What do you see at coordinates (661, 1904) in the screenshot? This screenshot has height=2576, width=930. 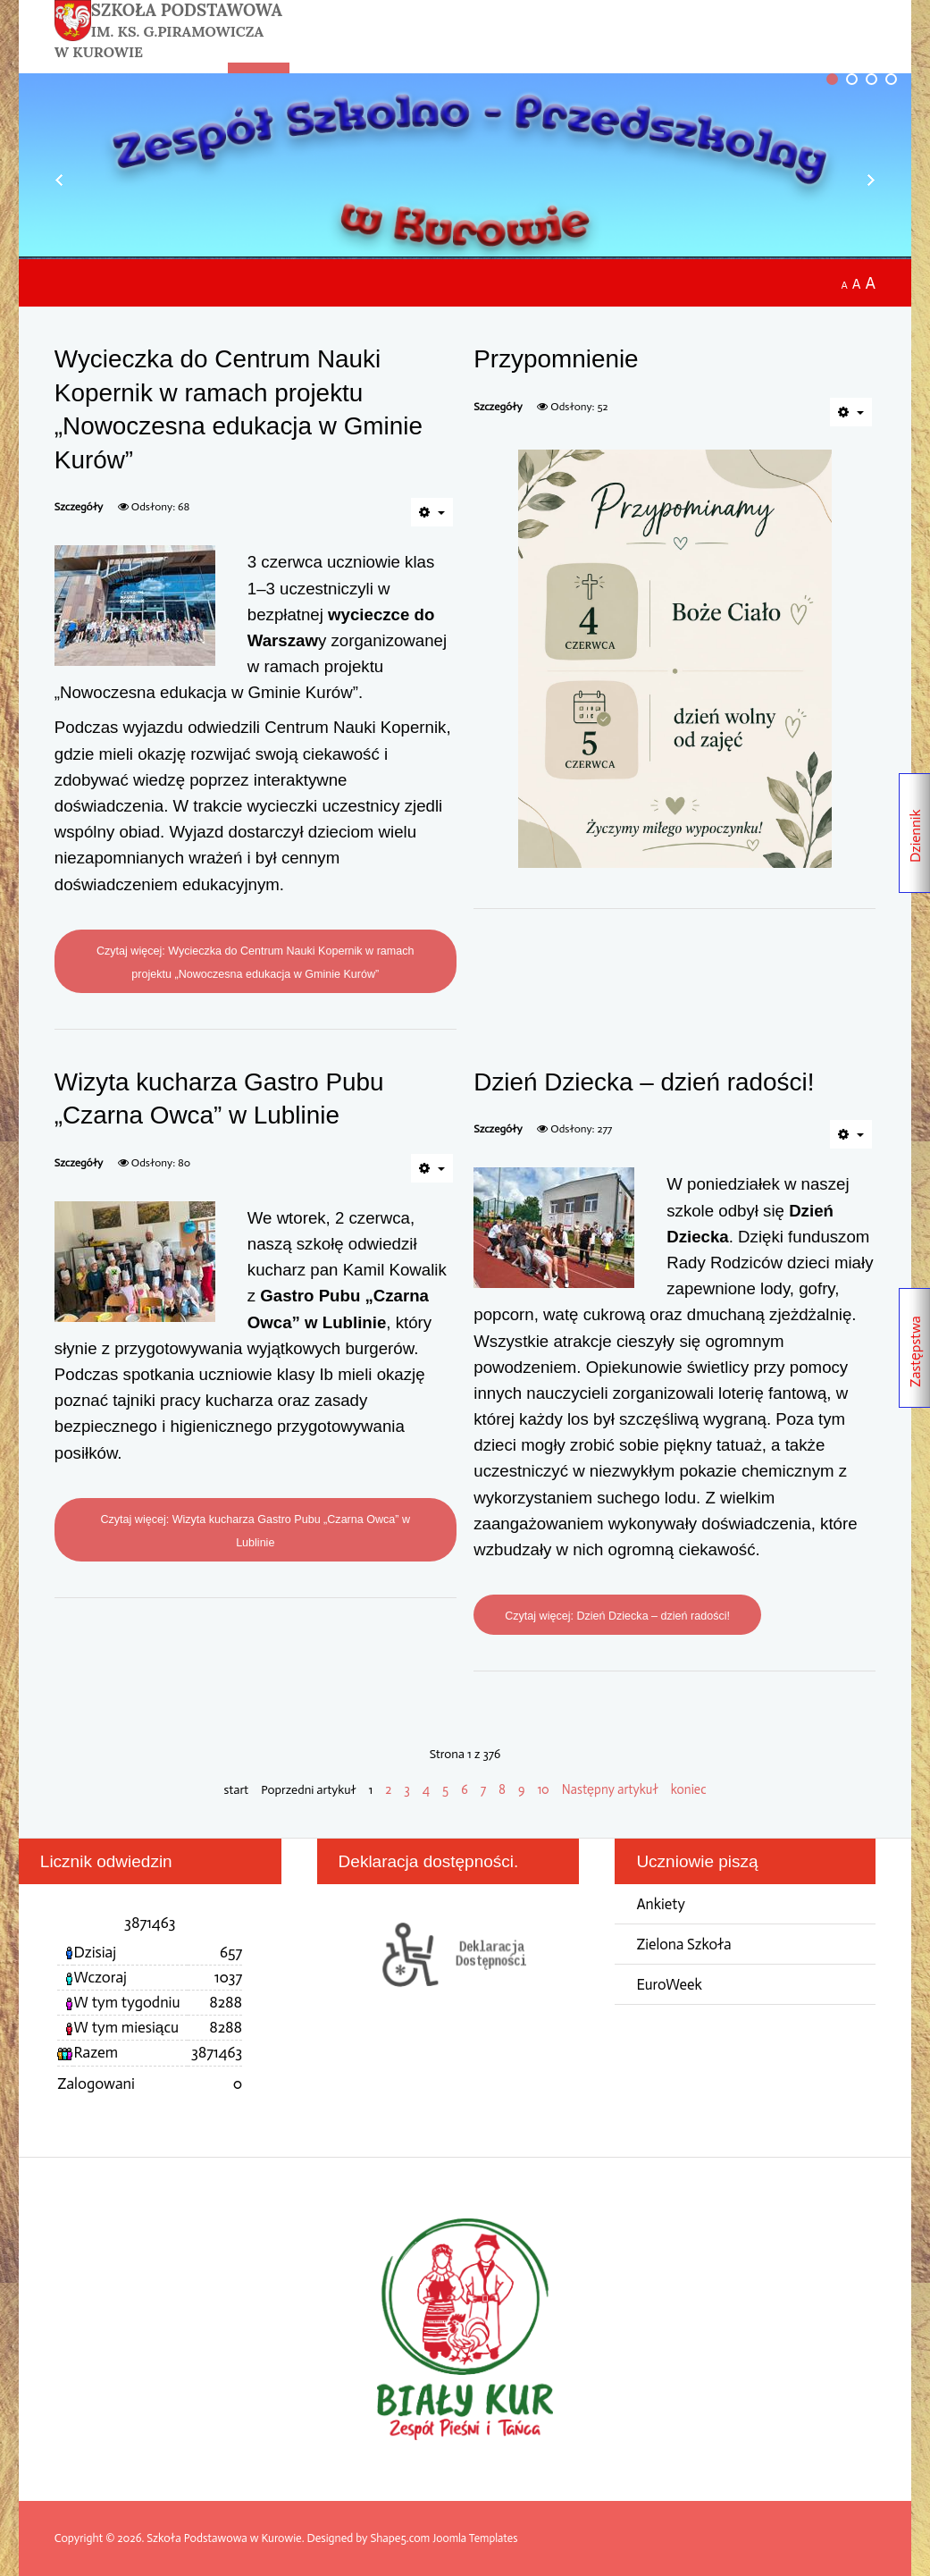 I see `Ankiety` at bounding box center [661, 1904].